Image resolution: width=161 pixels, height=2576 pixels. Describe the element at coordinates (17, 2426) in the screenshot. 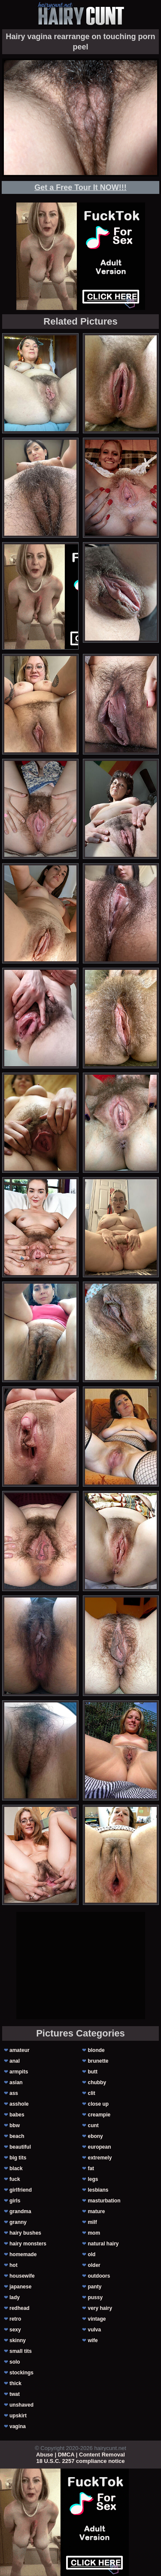

I see `vagina` at that location.